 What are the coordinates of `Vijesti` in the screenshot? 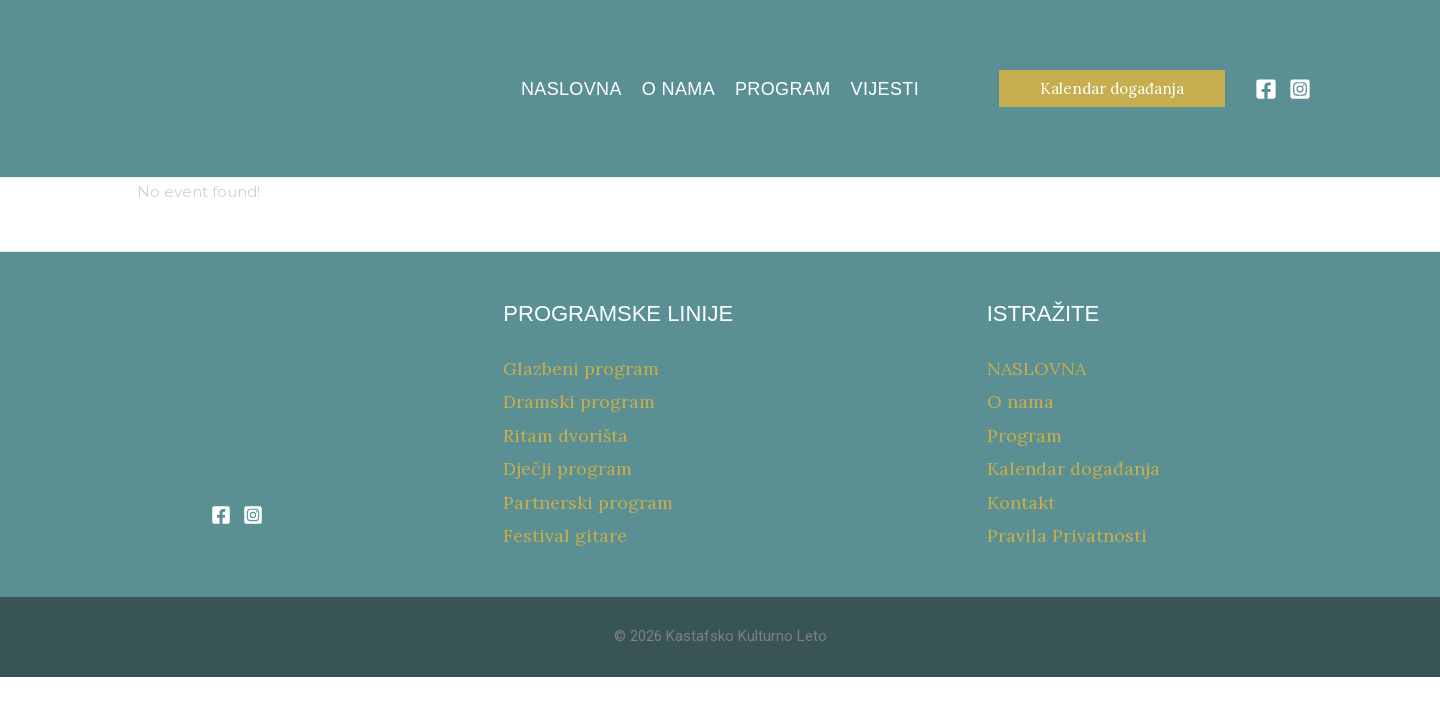 It's located at (885, 89).